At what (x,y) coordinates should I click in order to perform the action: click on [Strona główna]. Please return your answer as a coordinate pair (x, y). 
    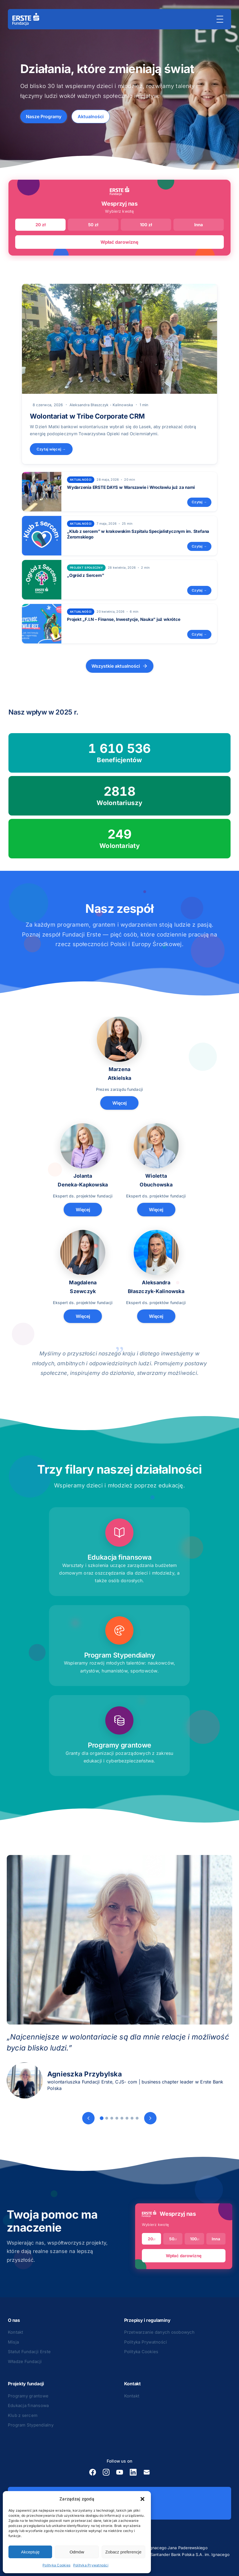
    Looking at the image, I should click on (25, 19).